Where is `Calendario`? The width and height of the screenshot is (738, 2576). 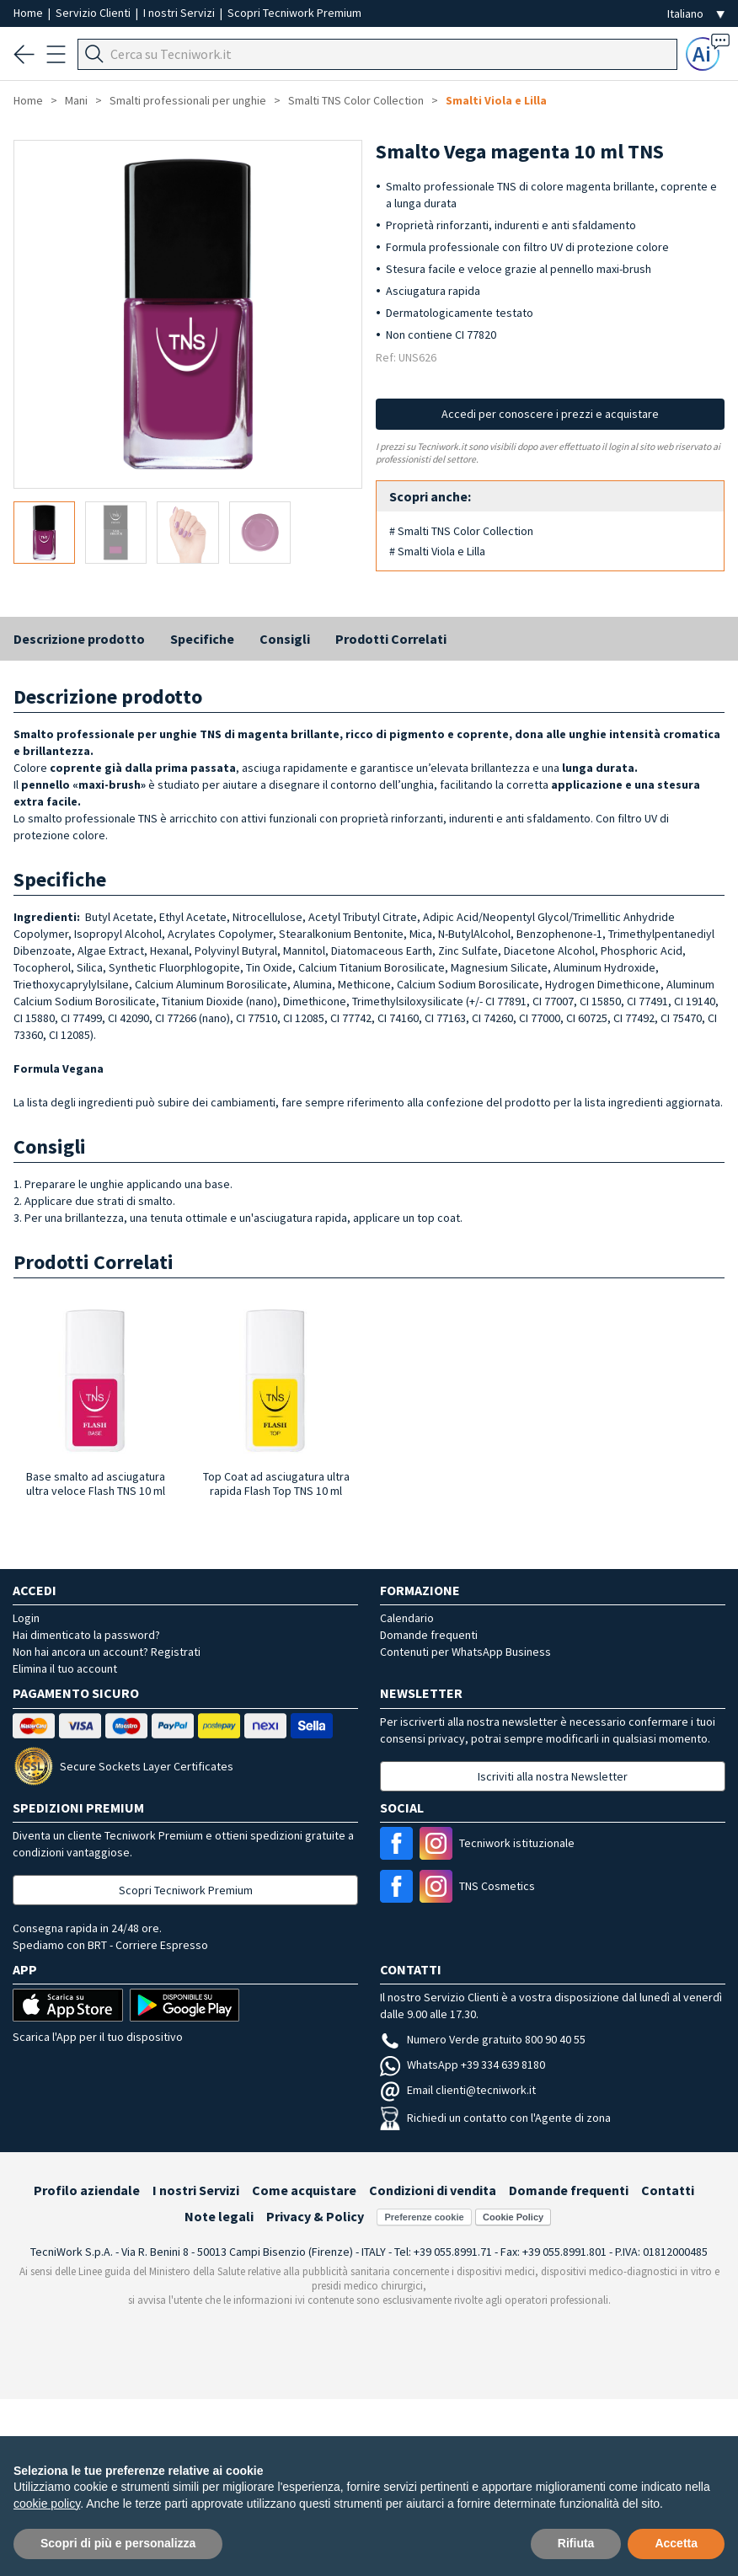
Calendario is located at coordinates (407, 1617).